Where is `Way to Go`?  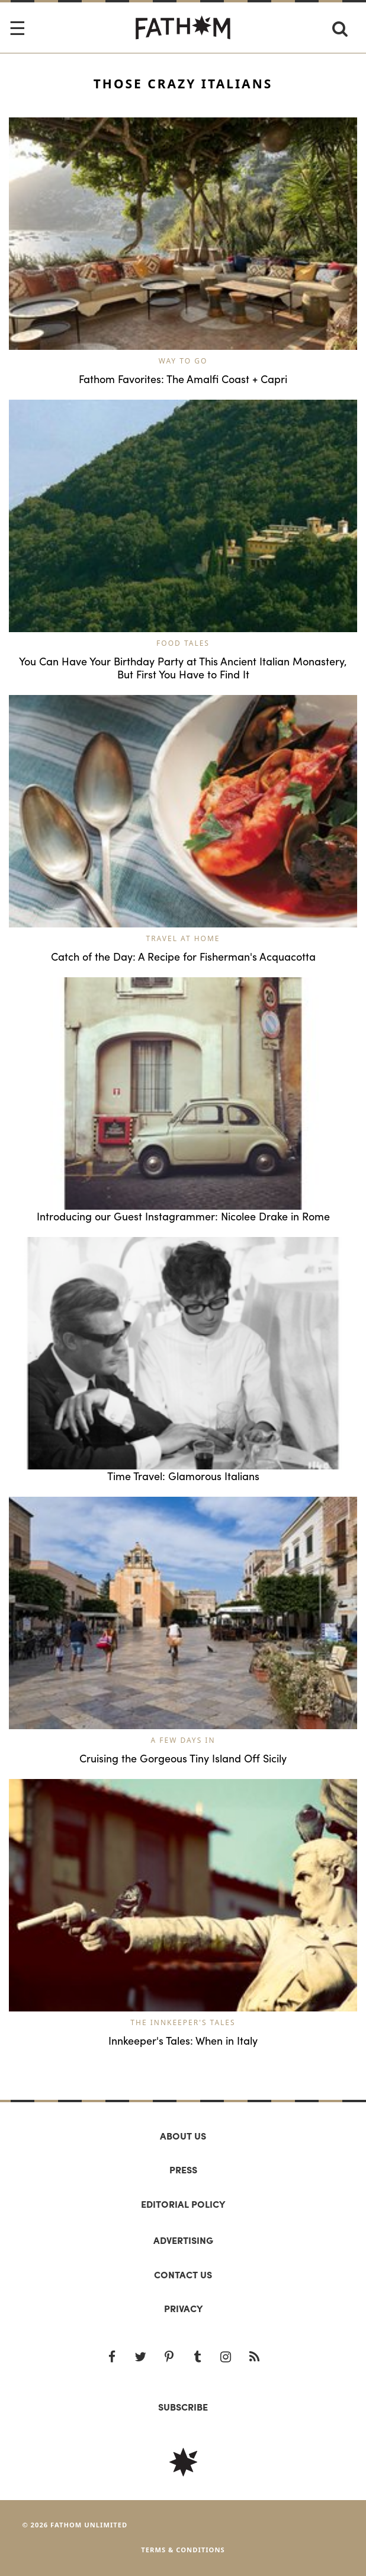
Way to Go is located at coordinates (183, 361).